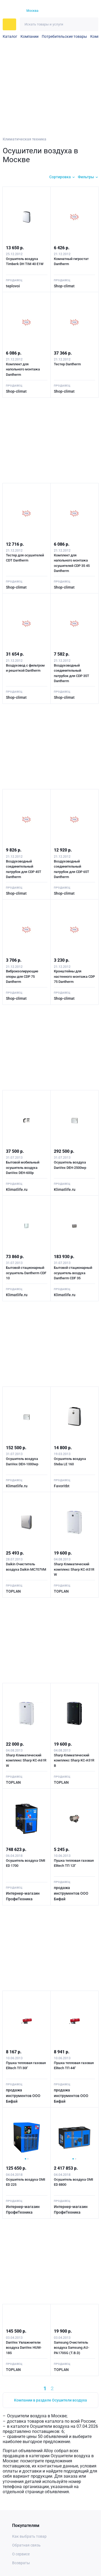 This screenshot has height=2576, width=101. What do you see at coordinates (91, 24) in the screenshot?
I see `[Искать]` at bounding box center [91, 24].